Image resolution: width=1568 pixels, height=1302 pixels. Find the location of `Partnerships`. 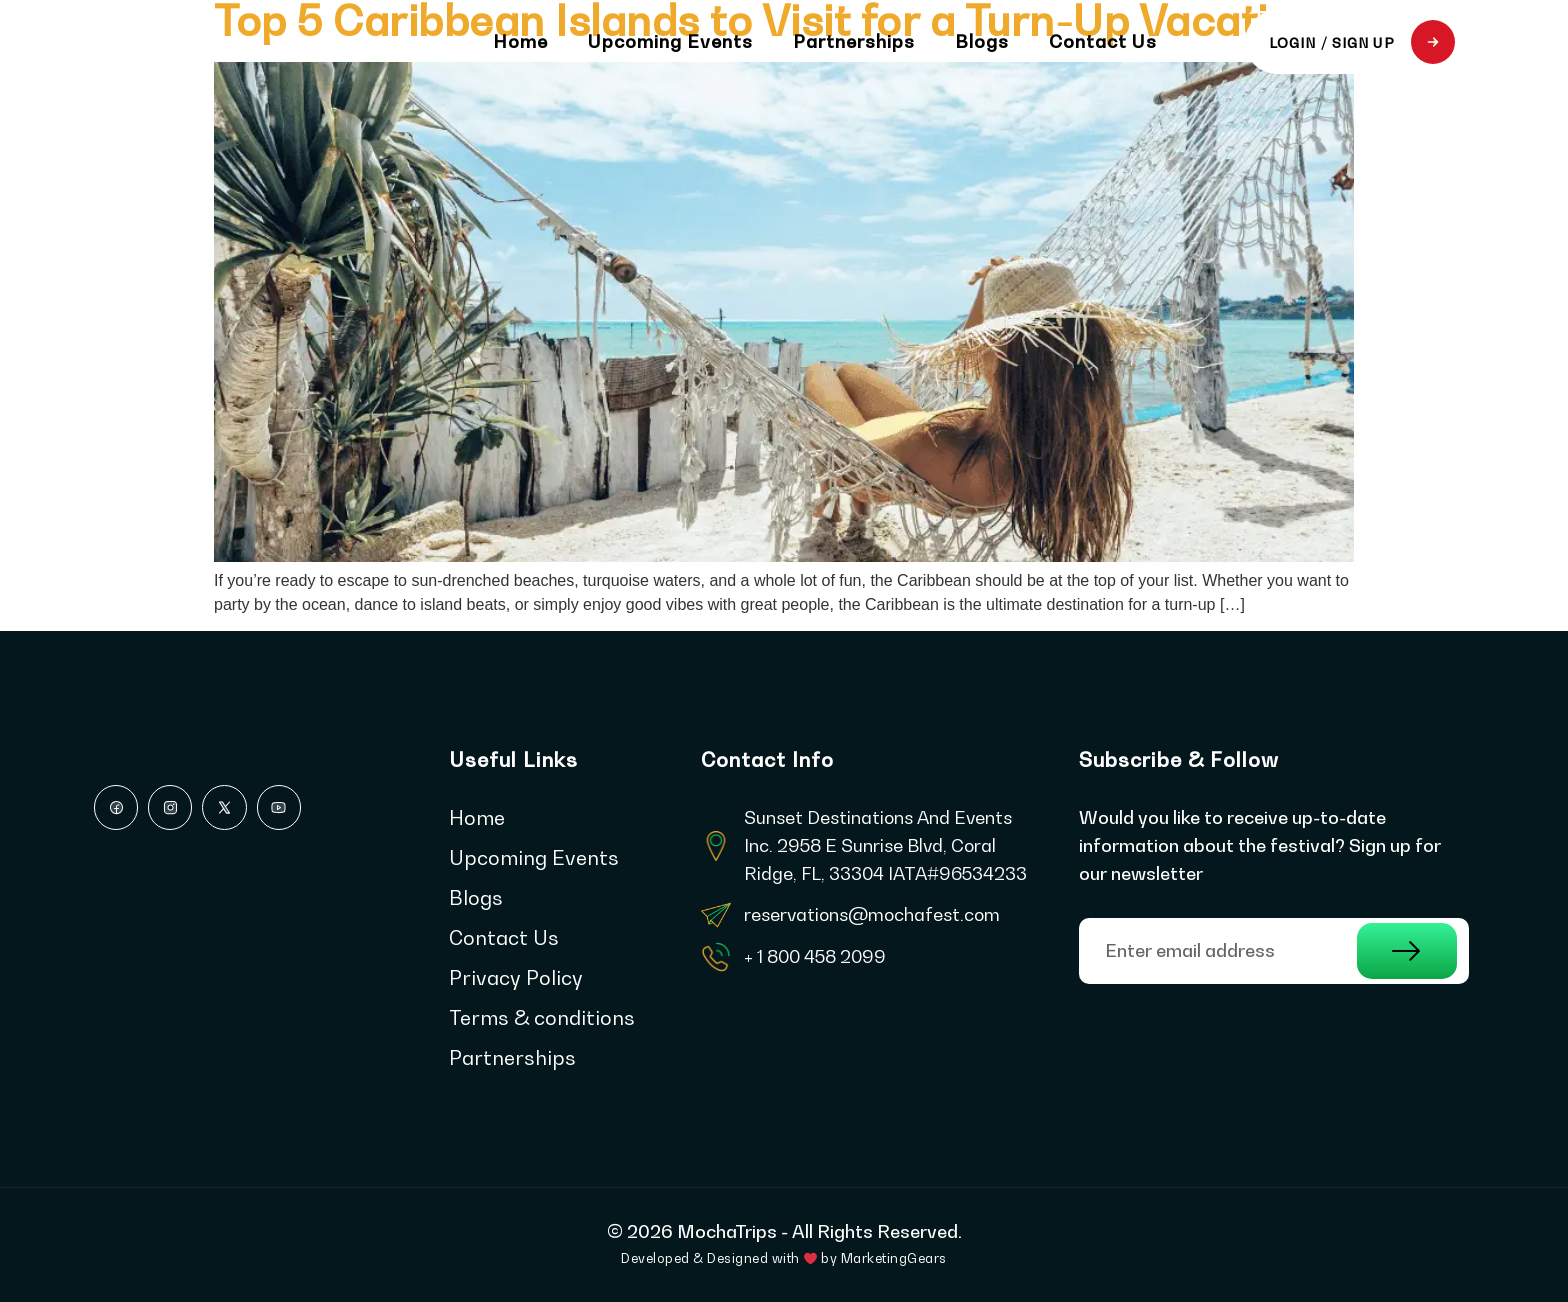

Partnerships is located at coordinates (854, 42).